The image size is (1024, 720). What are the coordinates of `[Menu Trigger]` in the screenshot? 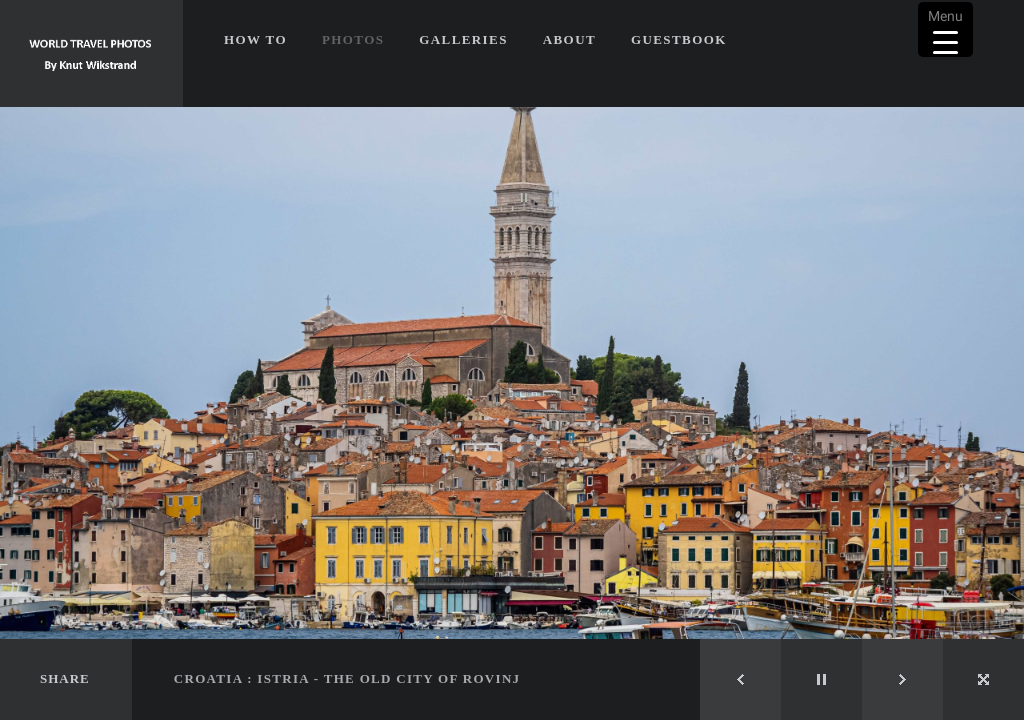 It's located at (945, 29).